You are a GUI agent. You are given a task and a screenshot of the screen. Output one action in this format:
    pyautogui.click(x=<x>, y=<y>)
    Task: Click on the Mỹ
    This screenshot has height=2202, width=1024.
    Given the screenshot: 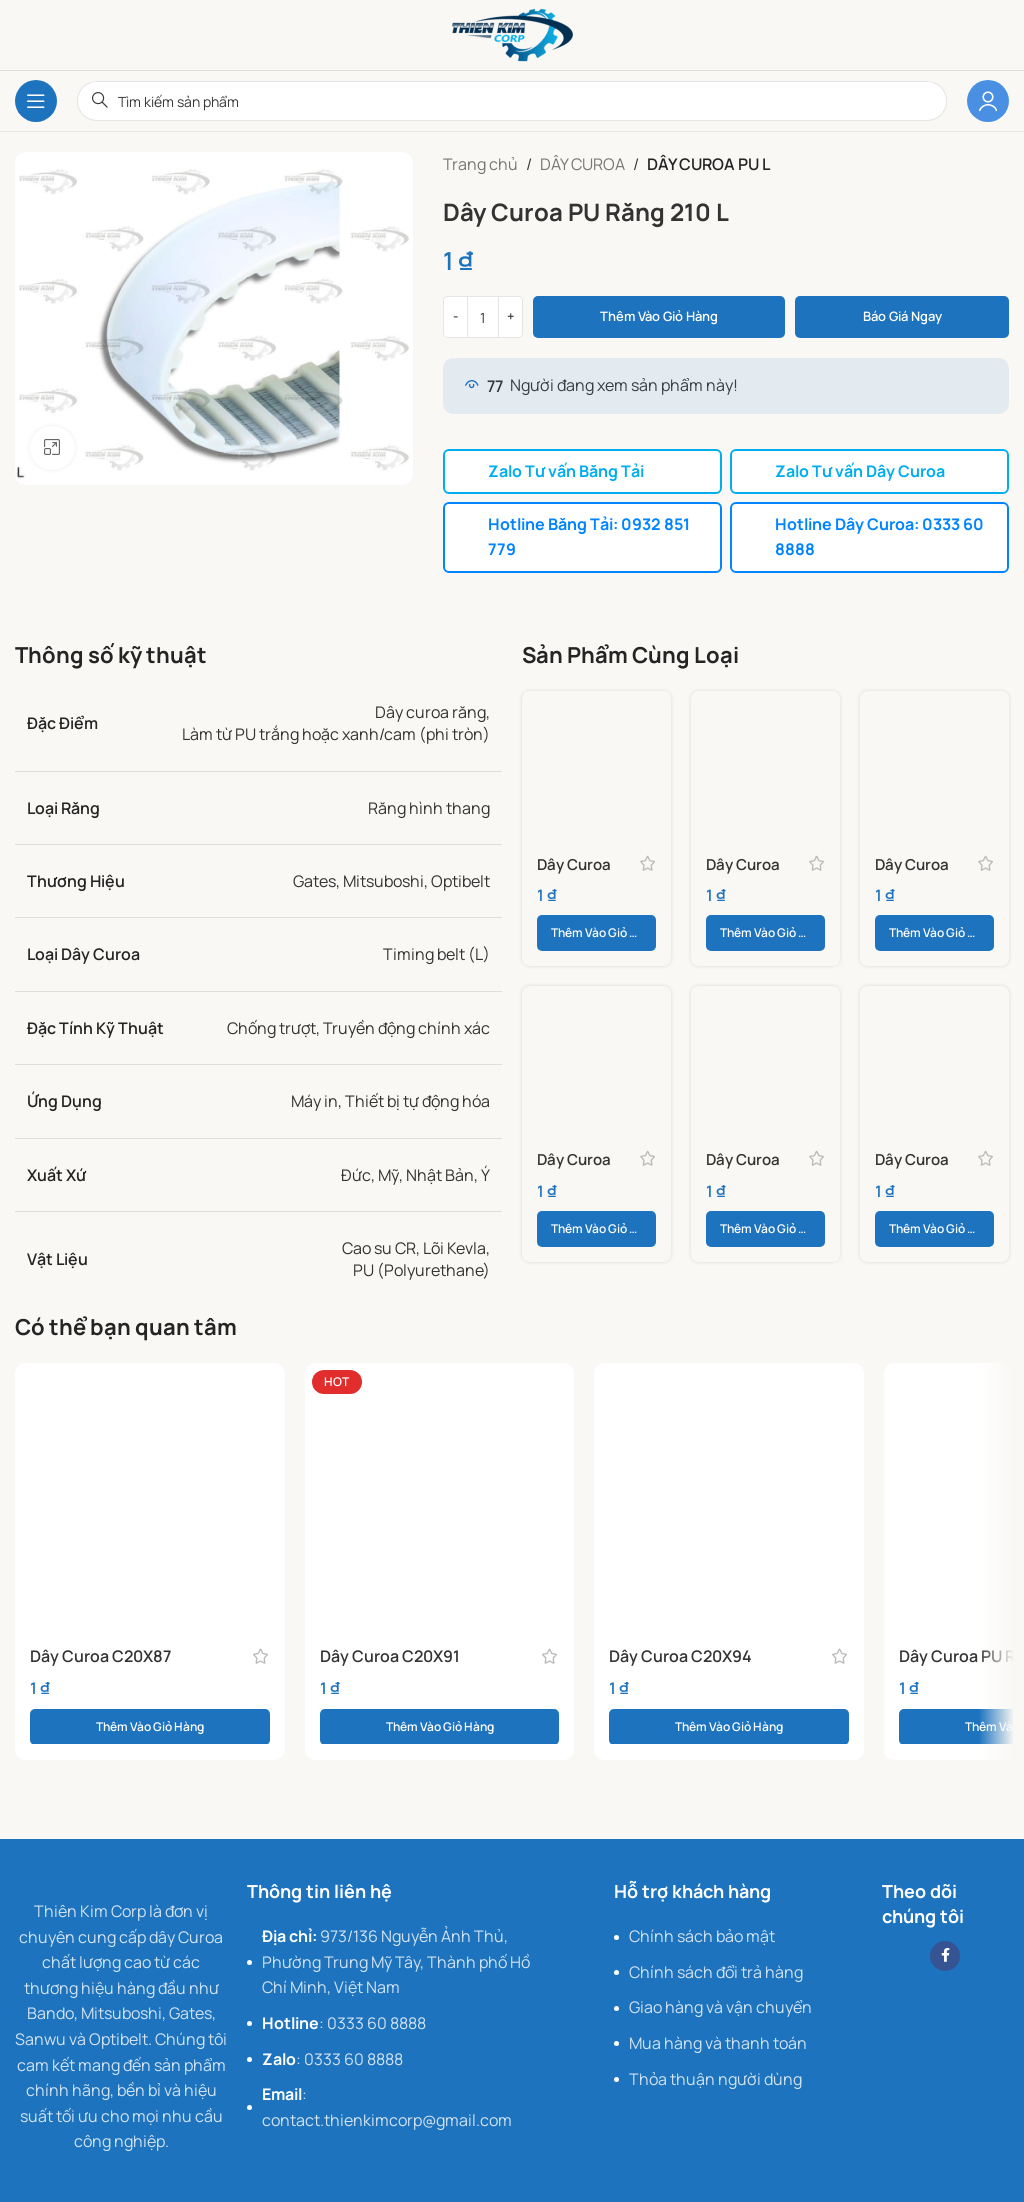 What is the action you would take?
    pyautogui.click(x=388, y=1172)
    